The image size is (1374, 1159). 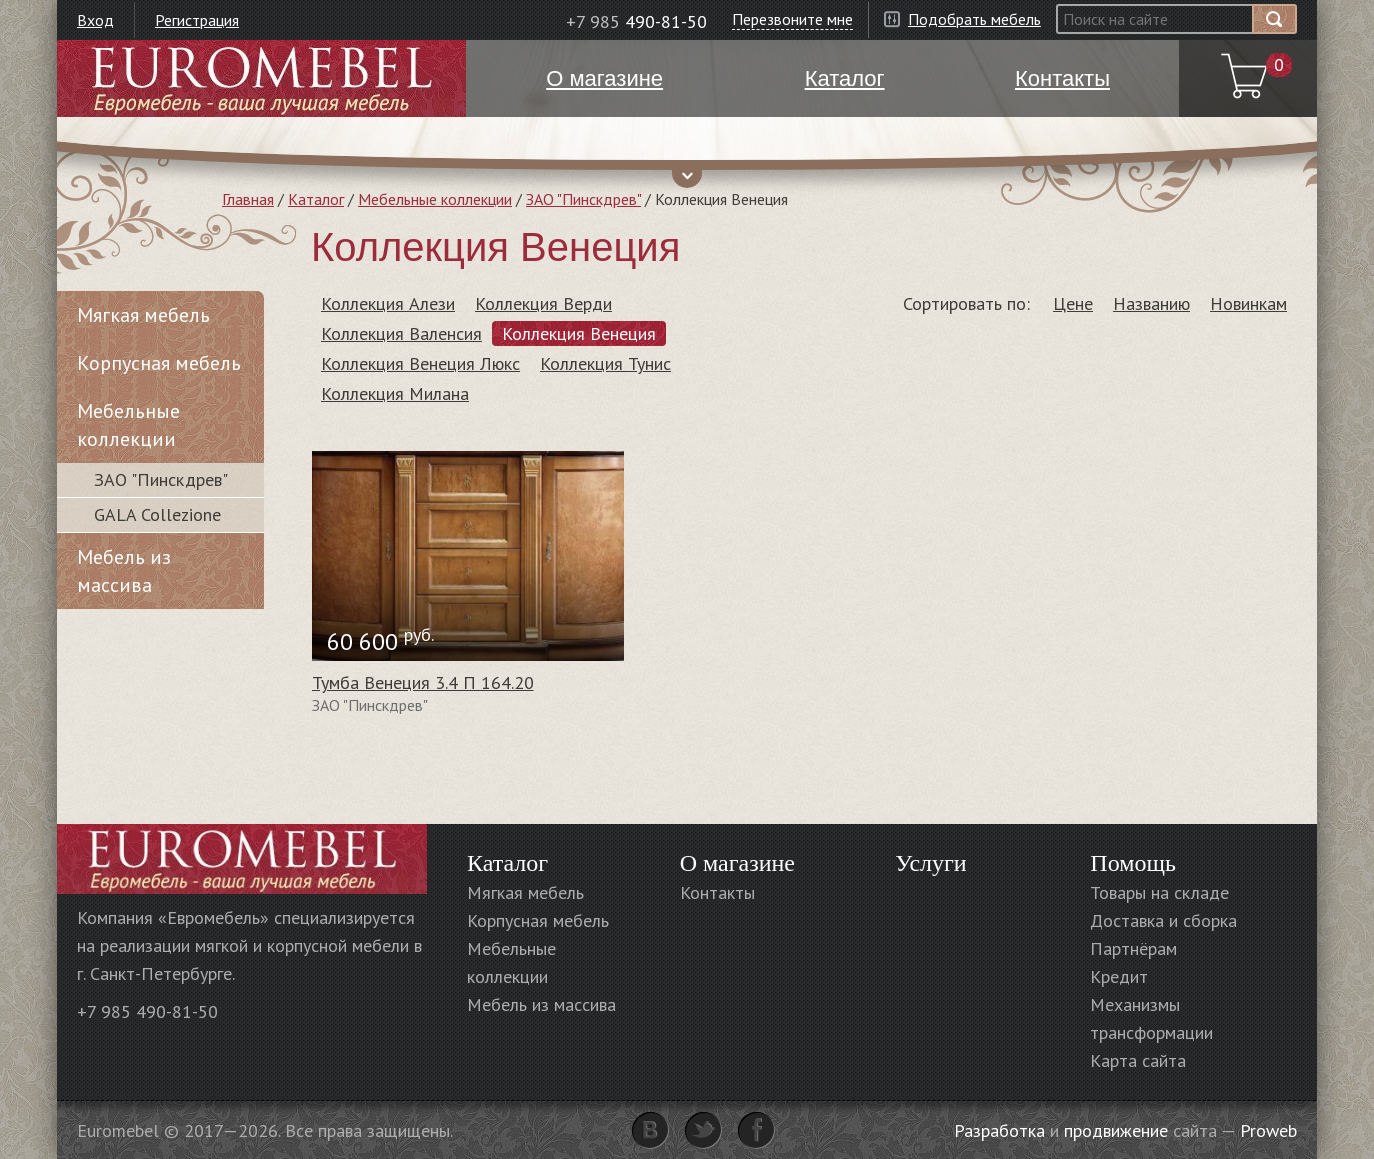 I want to click on Коллекция Тунис, so click(x=605, y=363).